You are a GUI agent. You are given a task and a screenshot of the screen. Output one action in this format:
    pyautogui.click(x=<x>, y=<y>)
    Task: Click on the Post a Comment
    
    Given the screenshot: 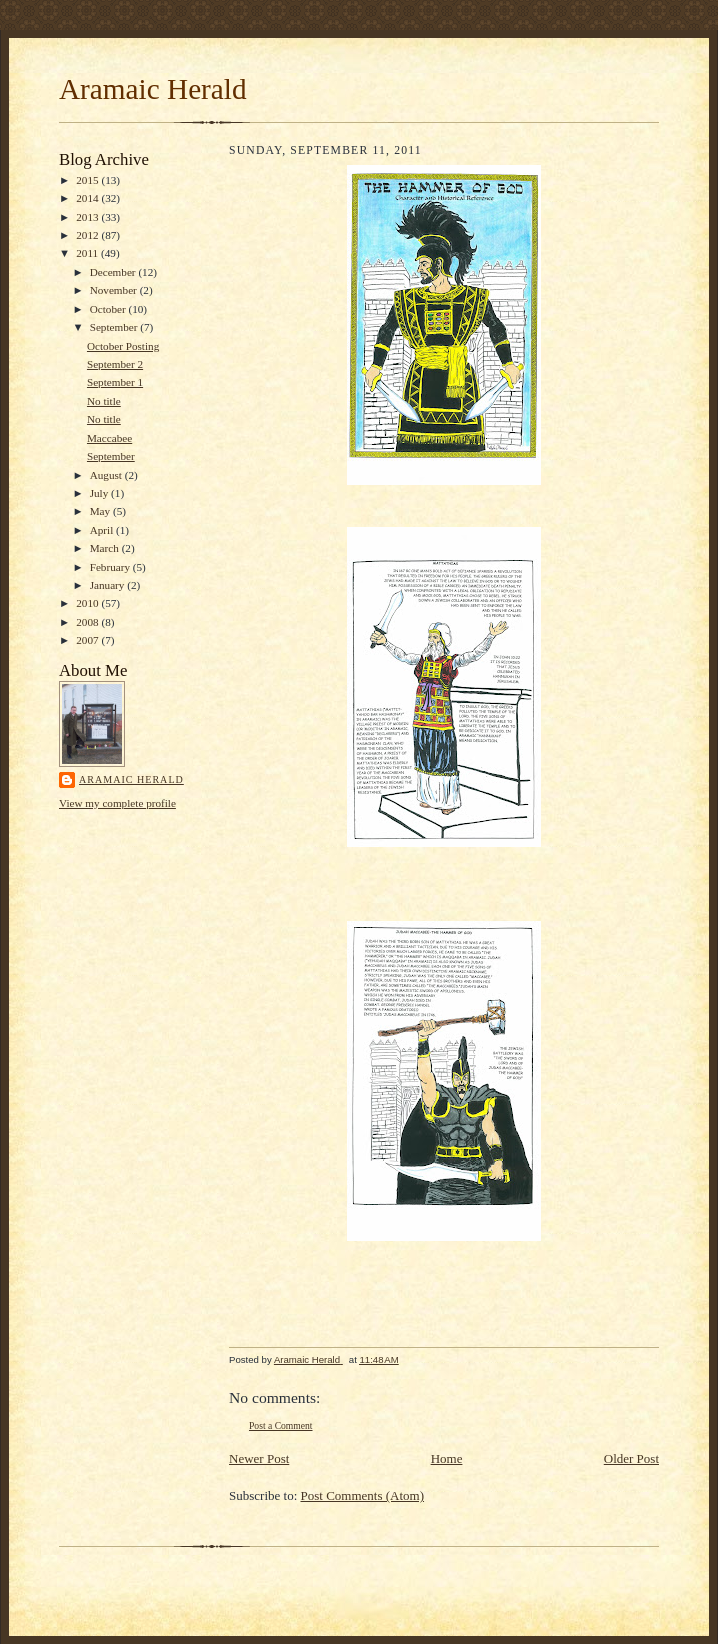 What is the action you would take?
    pyautogui.click(x=281, y=1425)
    